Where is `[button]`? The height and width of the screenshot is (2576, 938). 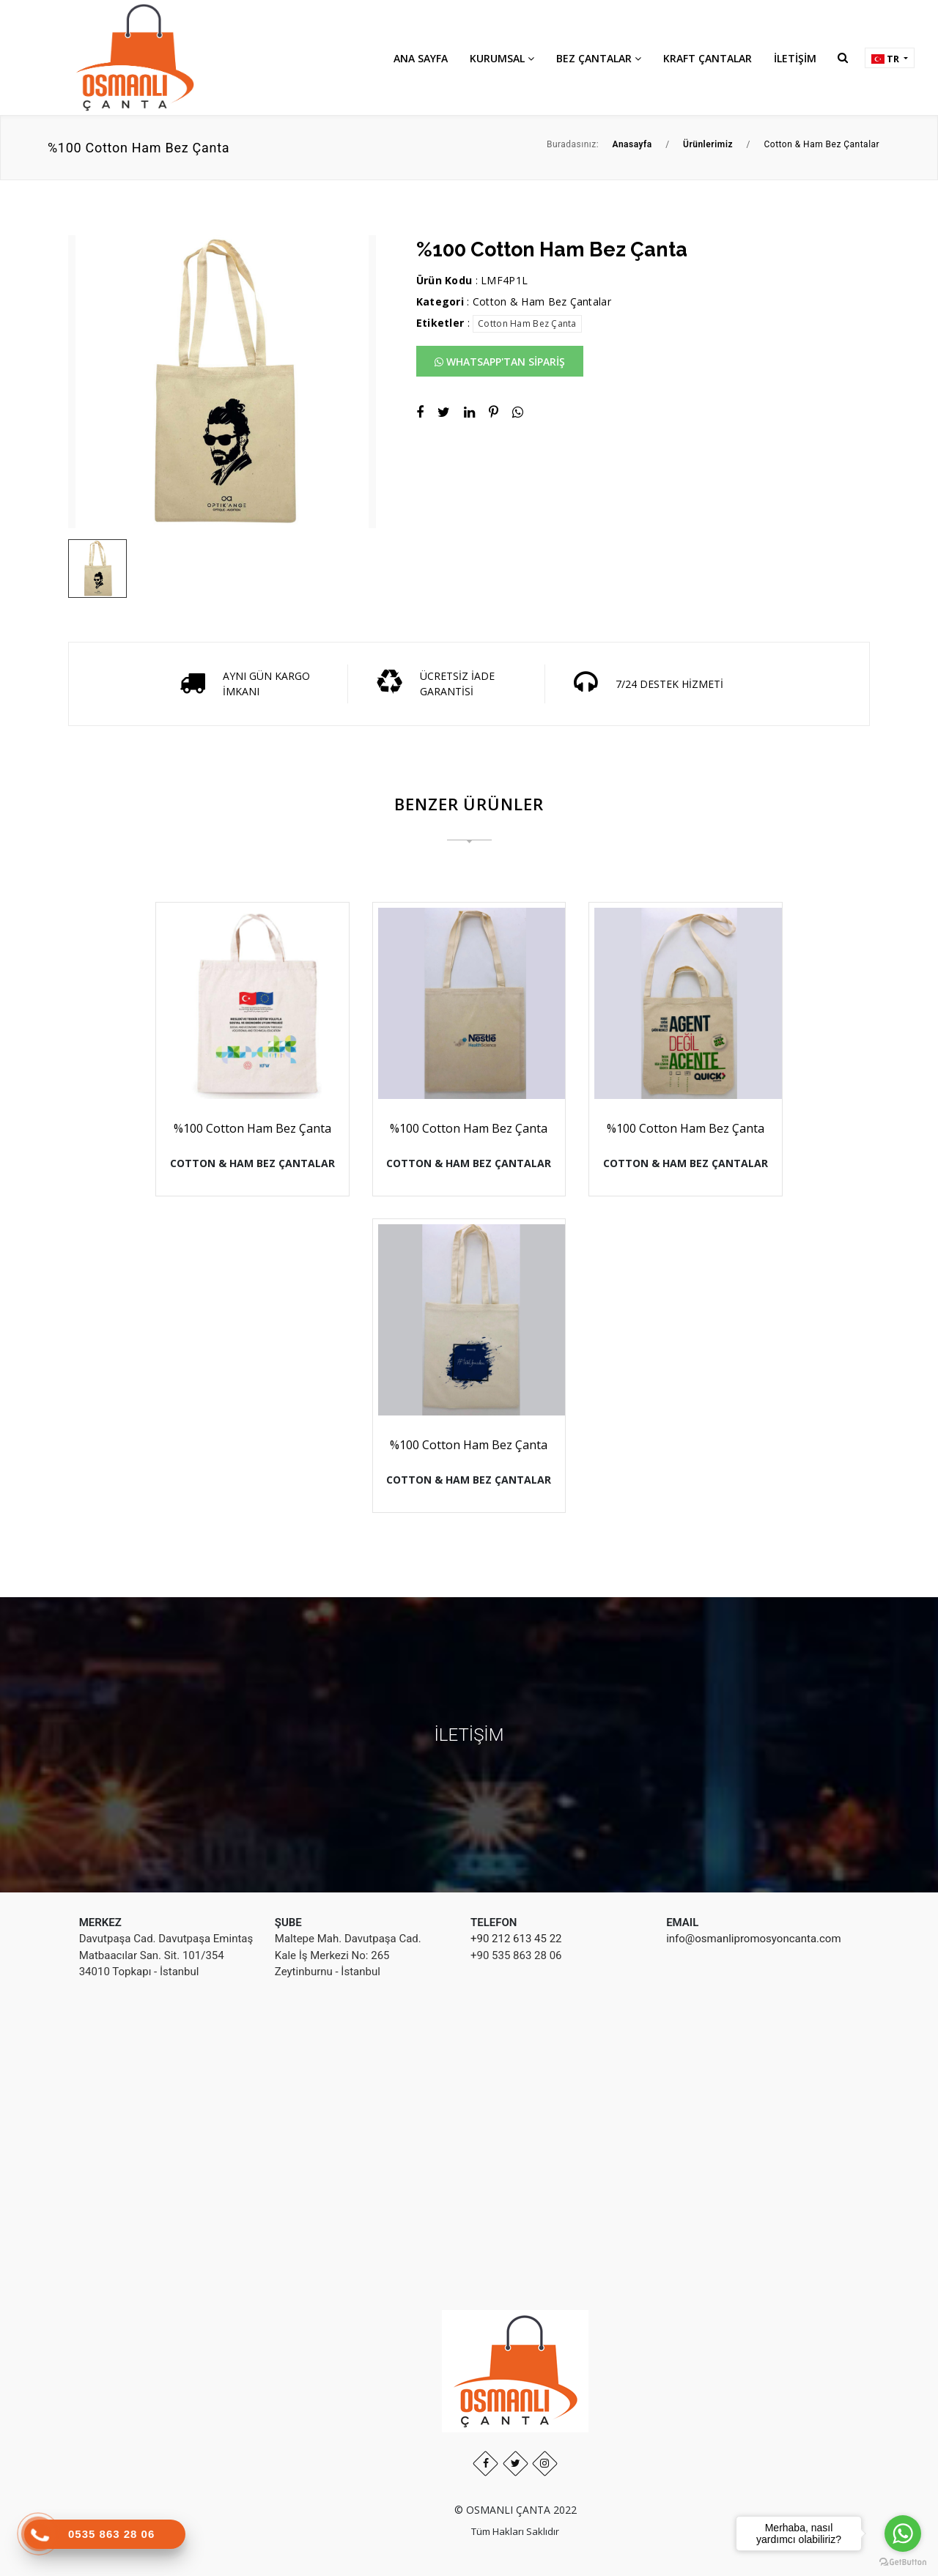
[button] is located at coordinates (843, 57).